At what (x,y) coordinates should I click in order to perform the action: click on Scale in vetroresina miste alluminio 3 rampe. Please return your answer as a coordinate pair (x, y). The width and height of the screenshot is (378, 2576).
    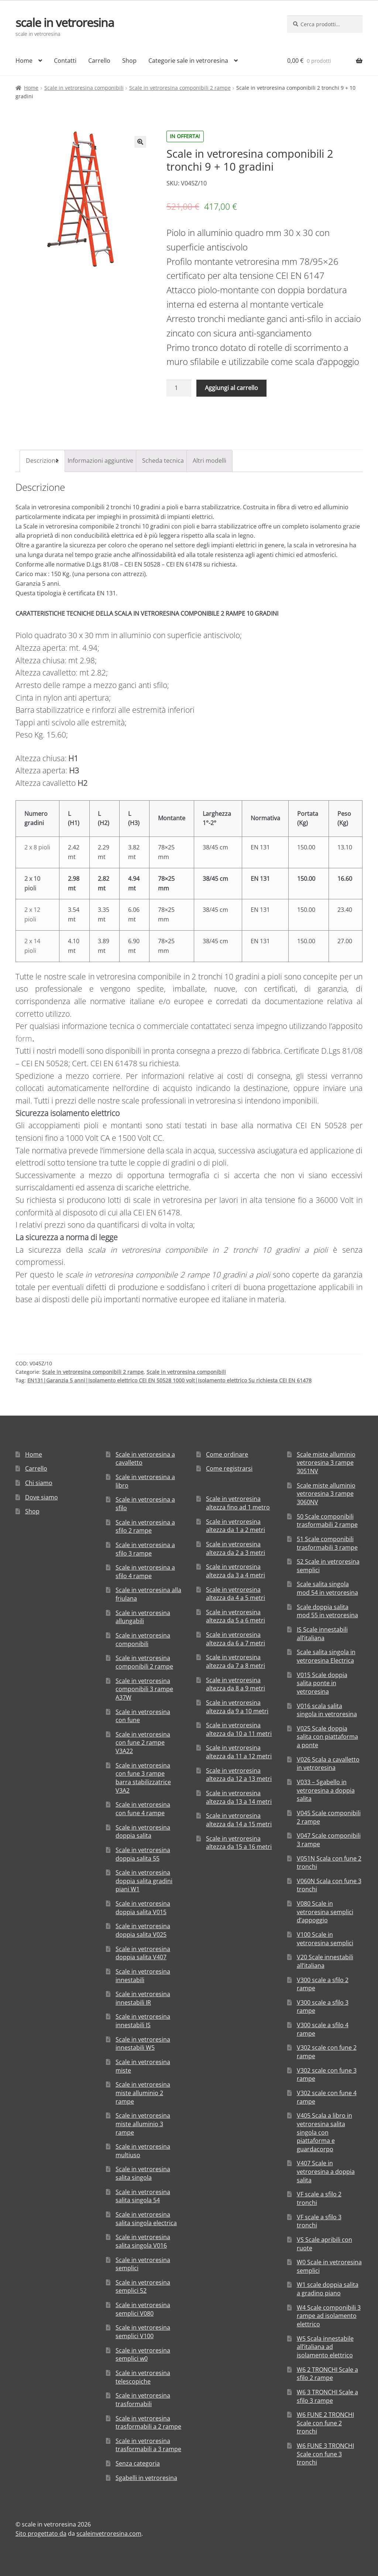
    Looking at the image, I should click on (143, 2123).